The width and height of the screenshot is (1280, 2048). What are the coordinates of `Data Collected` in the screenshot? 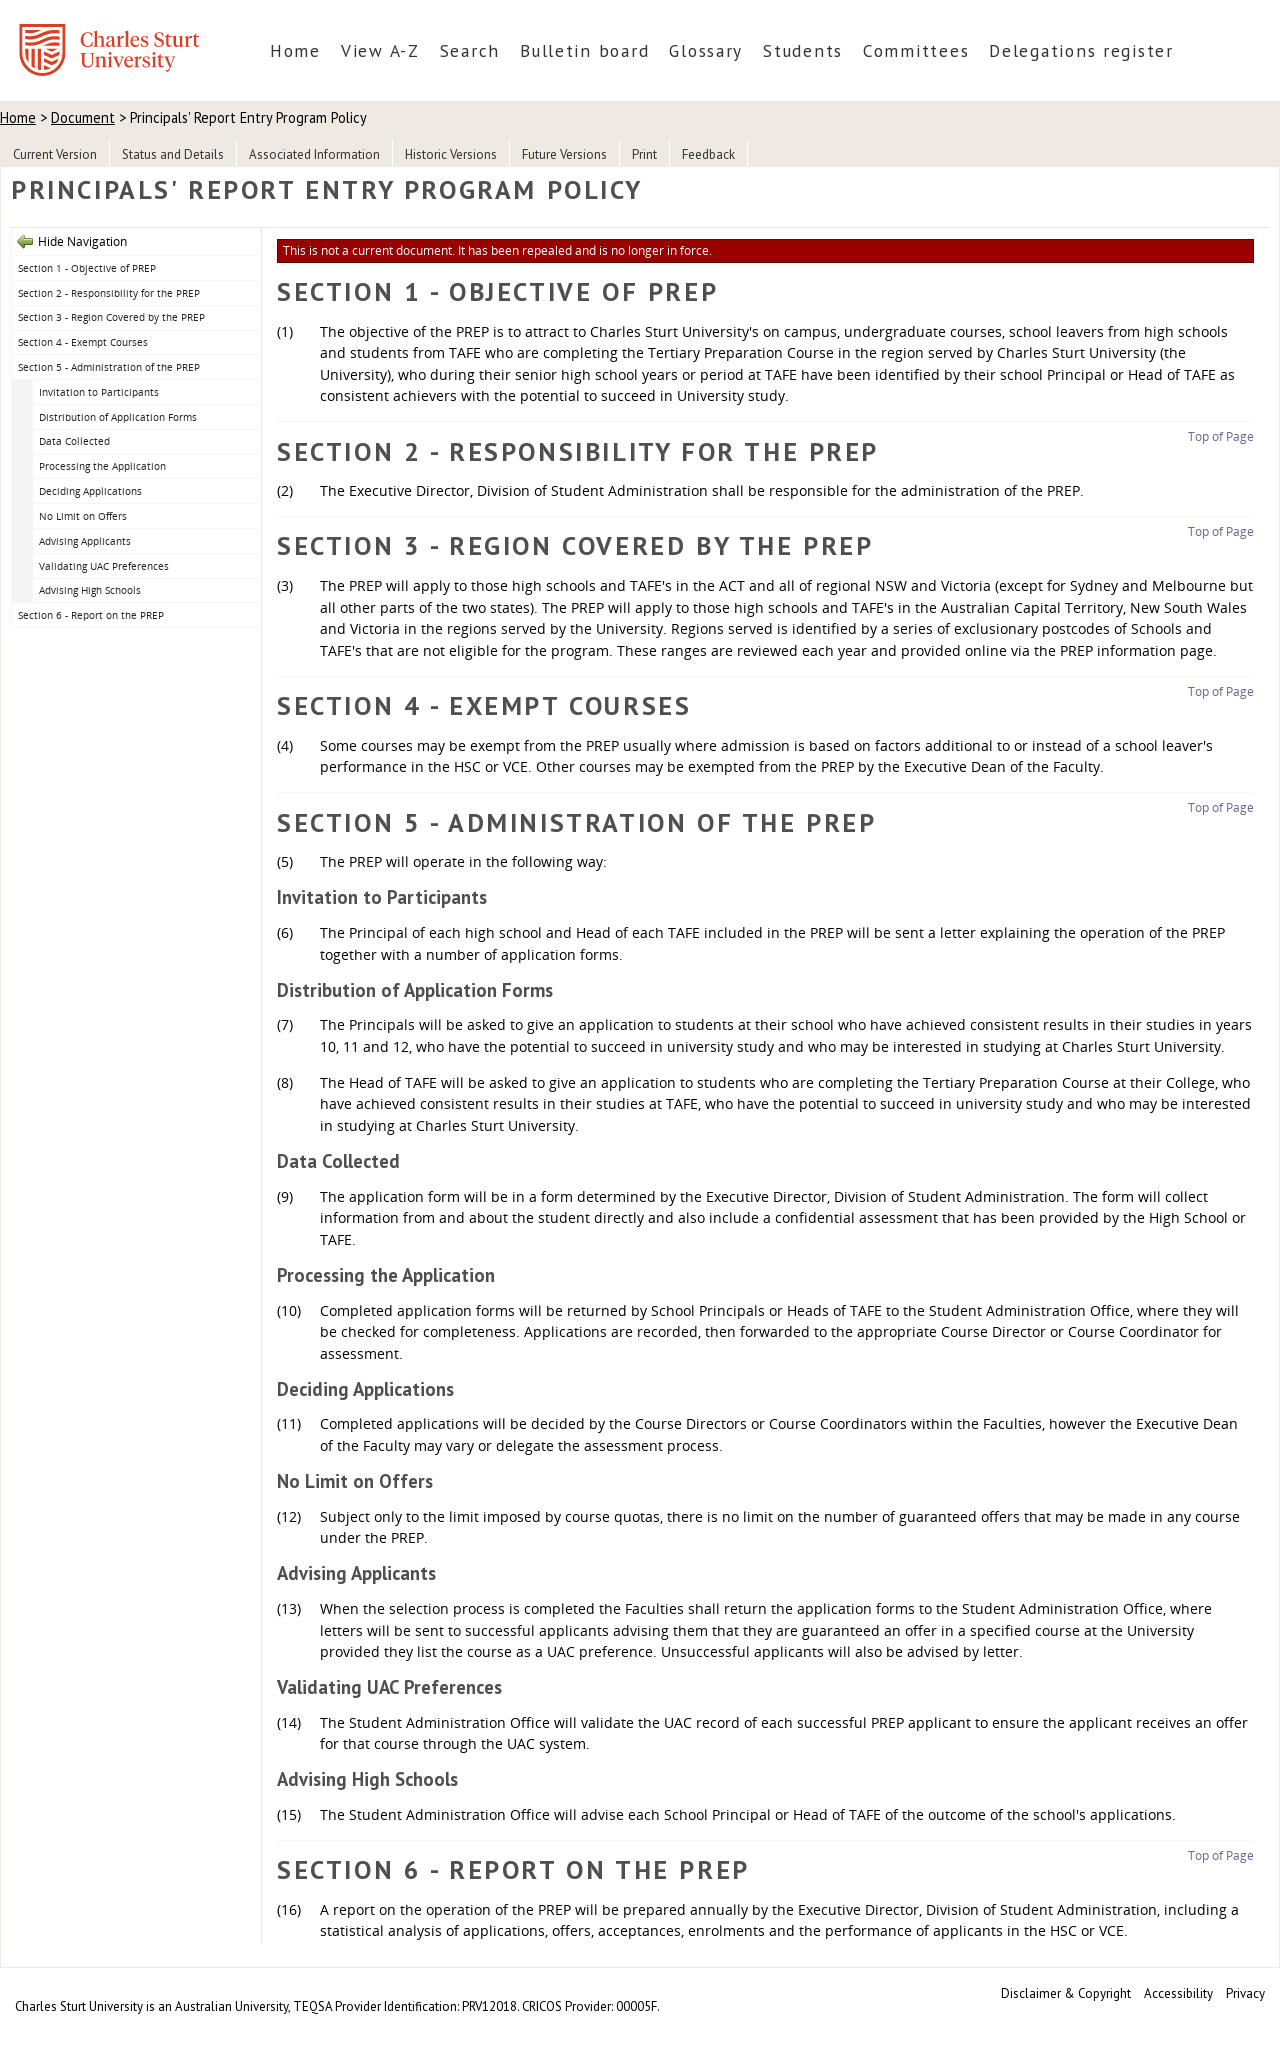 It's located at (74, 441).